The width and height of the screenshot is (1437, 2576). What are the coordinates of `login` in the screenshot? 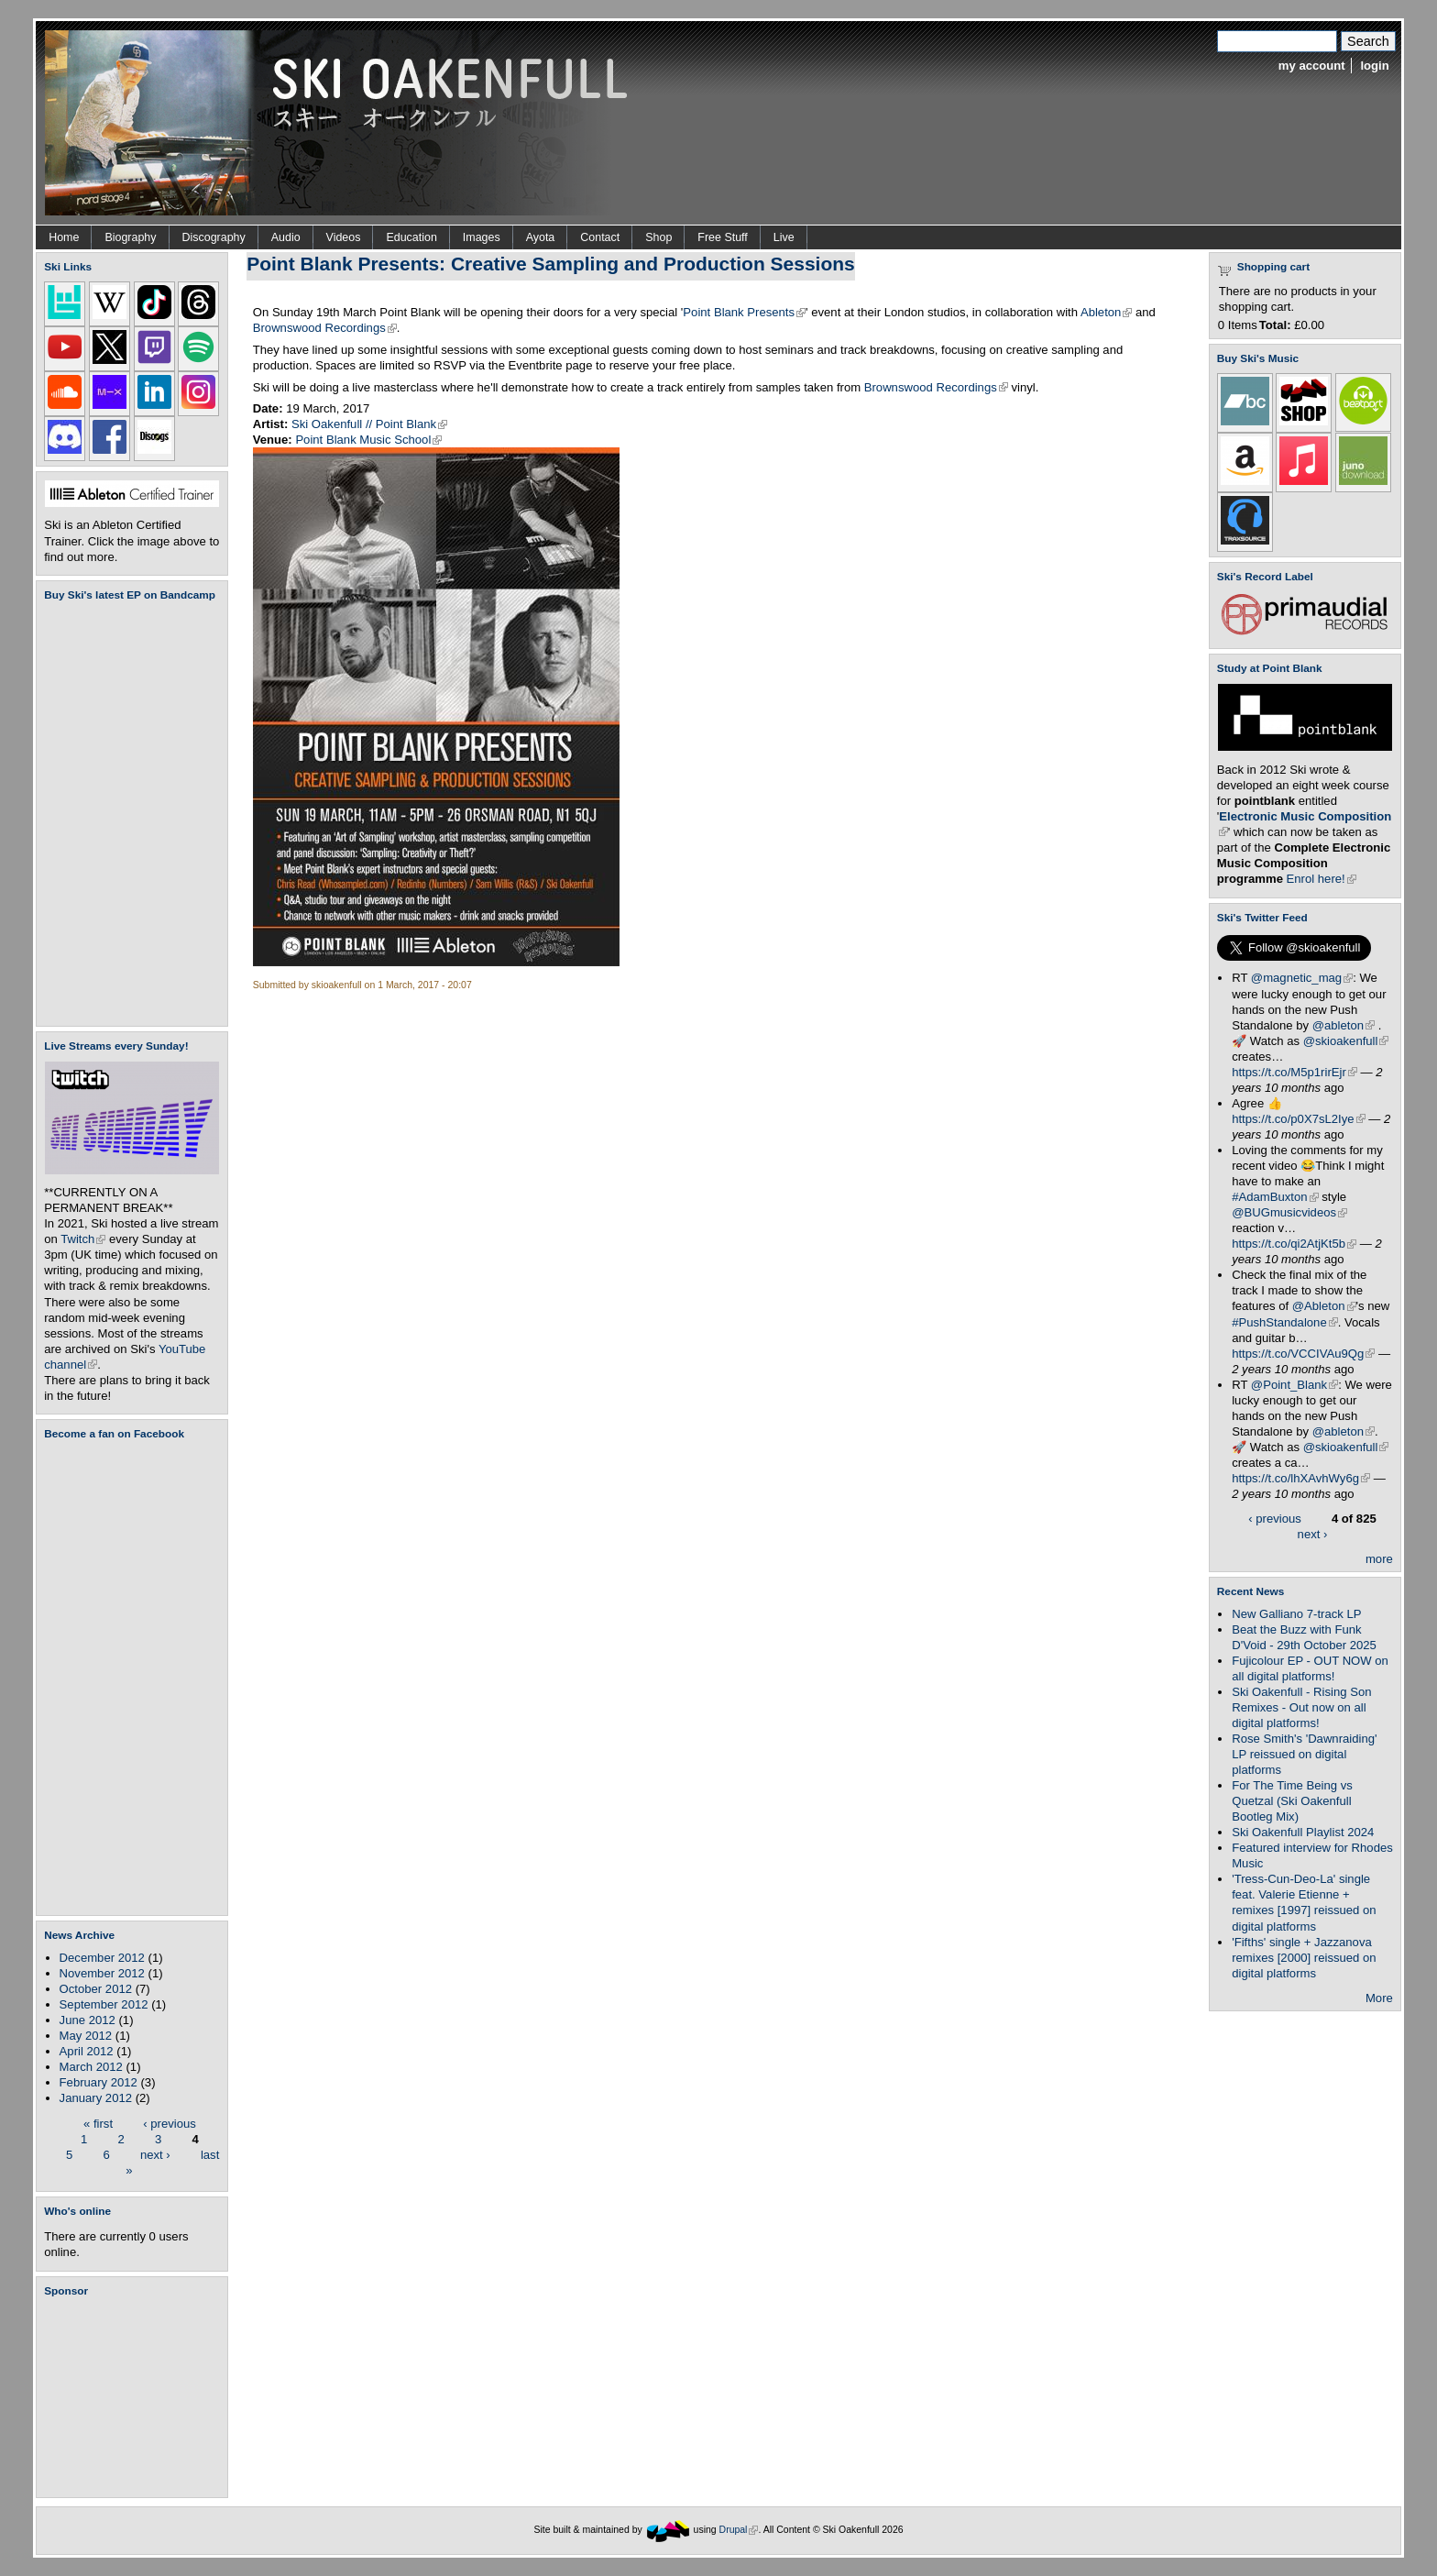 It's located at (1374, 65).